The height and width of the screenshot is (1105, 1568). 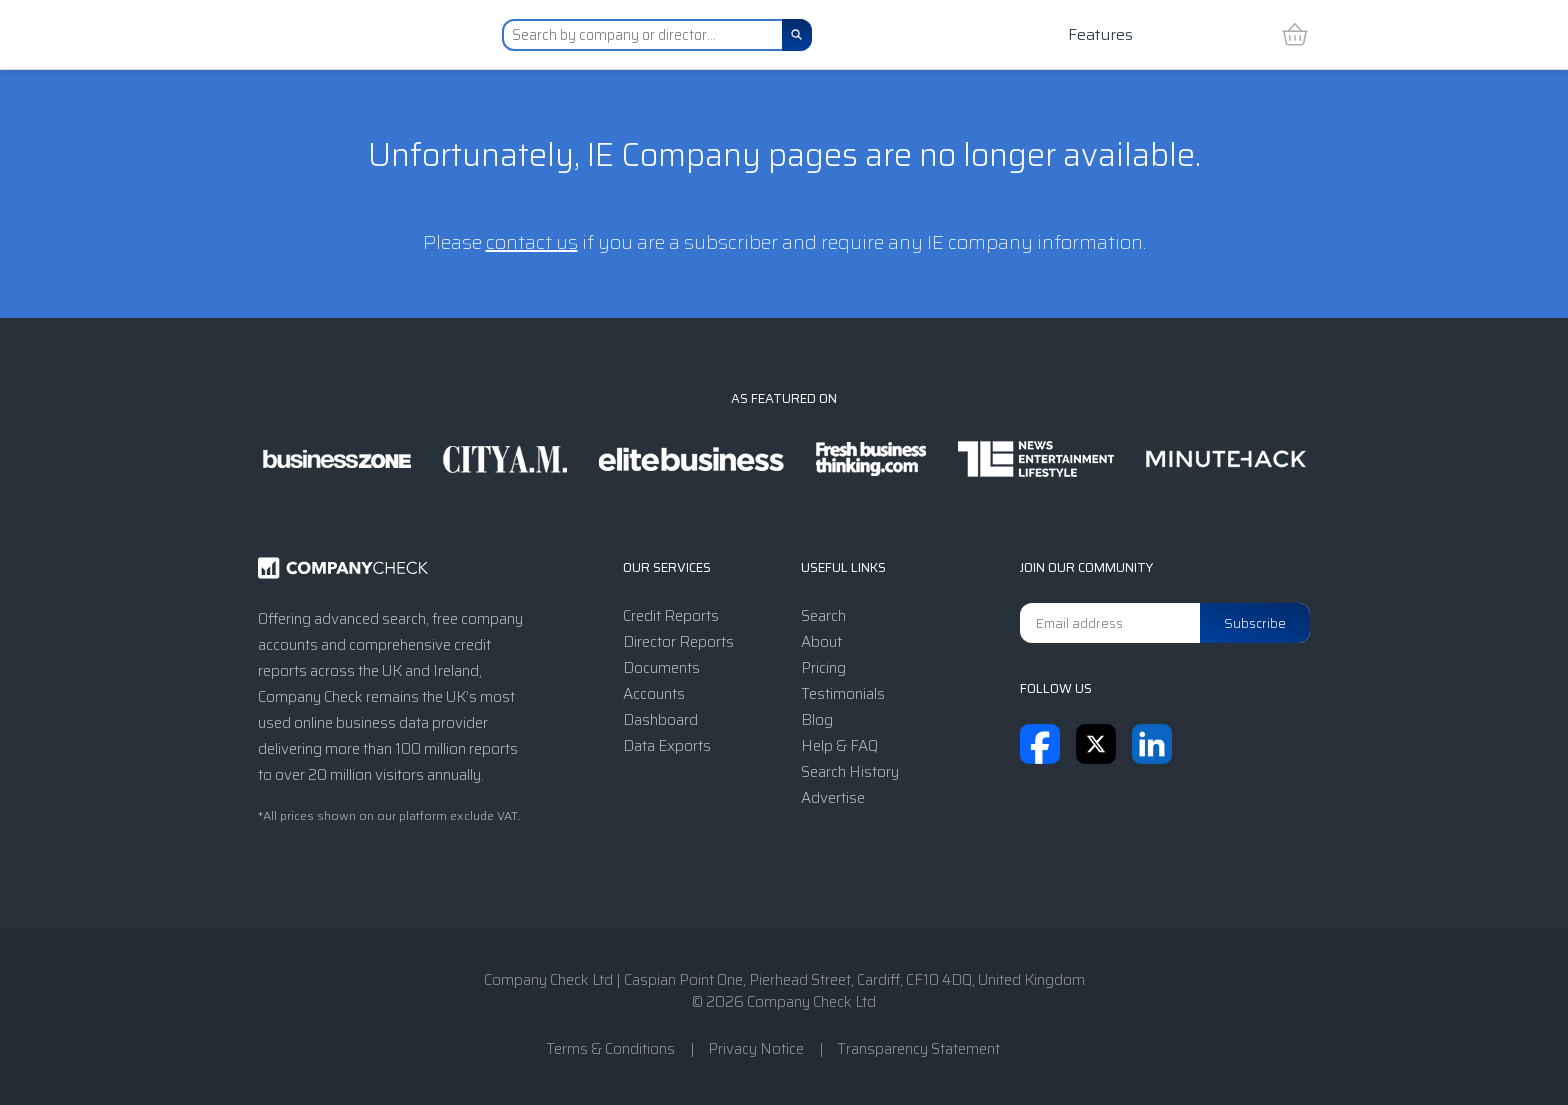 I want to click on Blog, so click(x=817, y=720).